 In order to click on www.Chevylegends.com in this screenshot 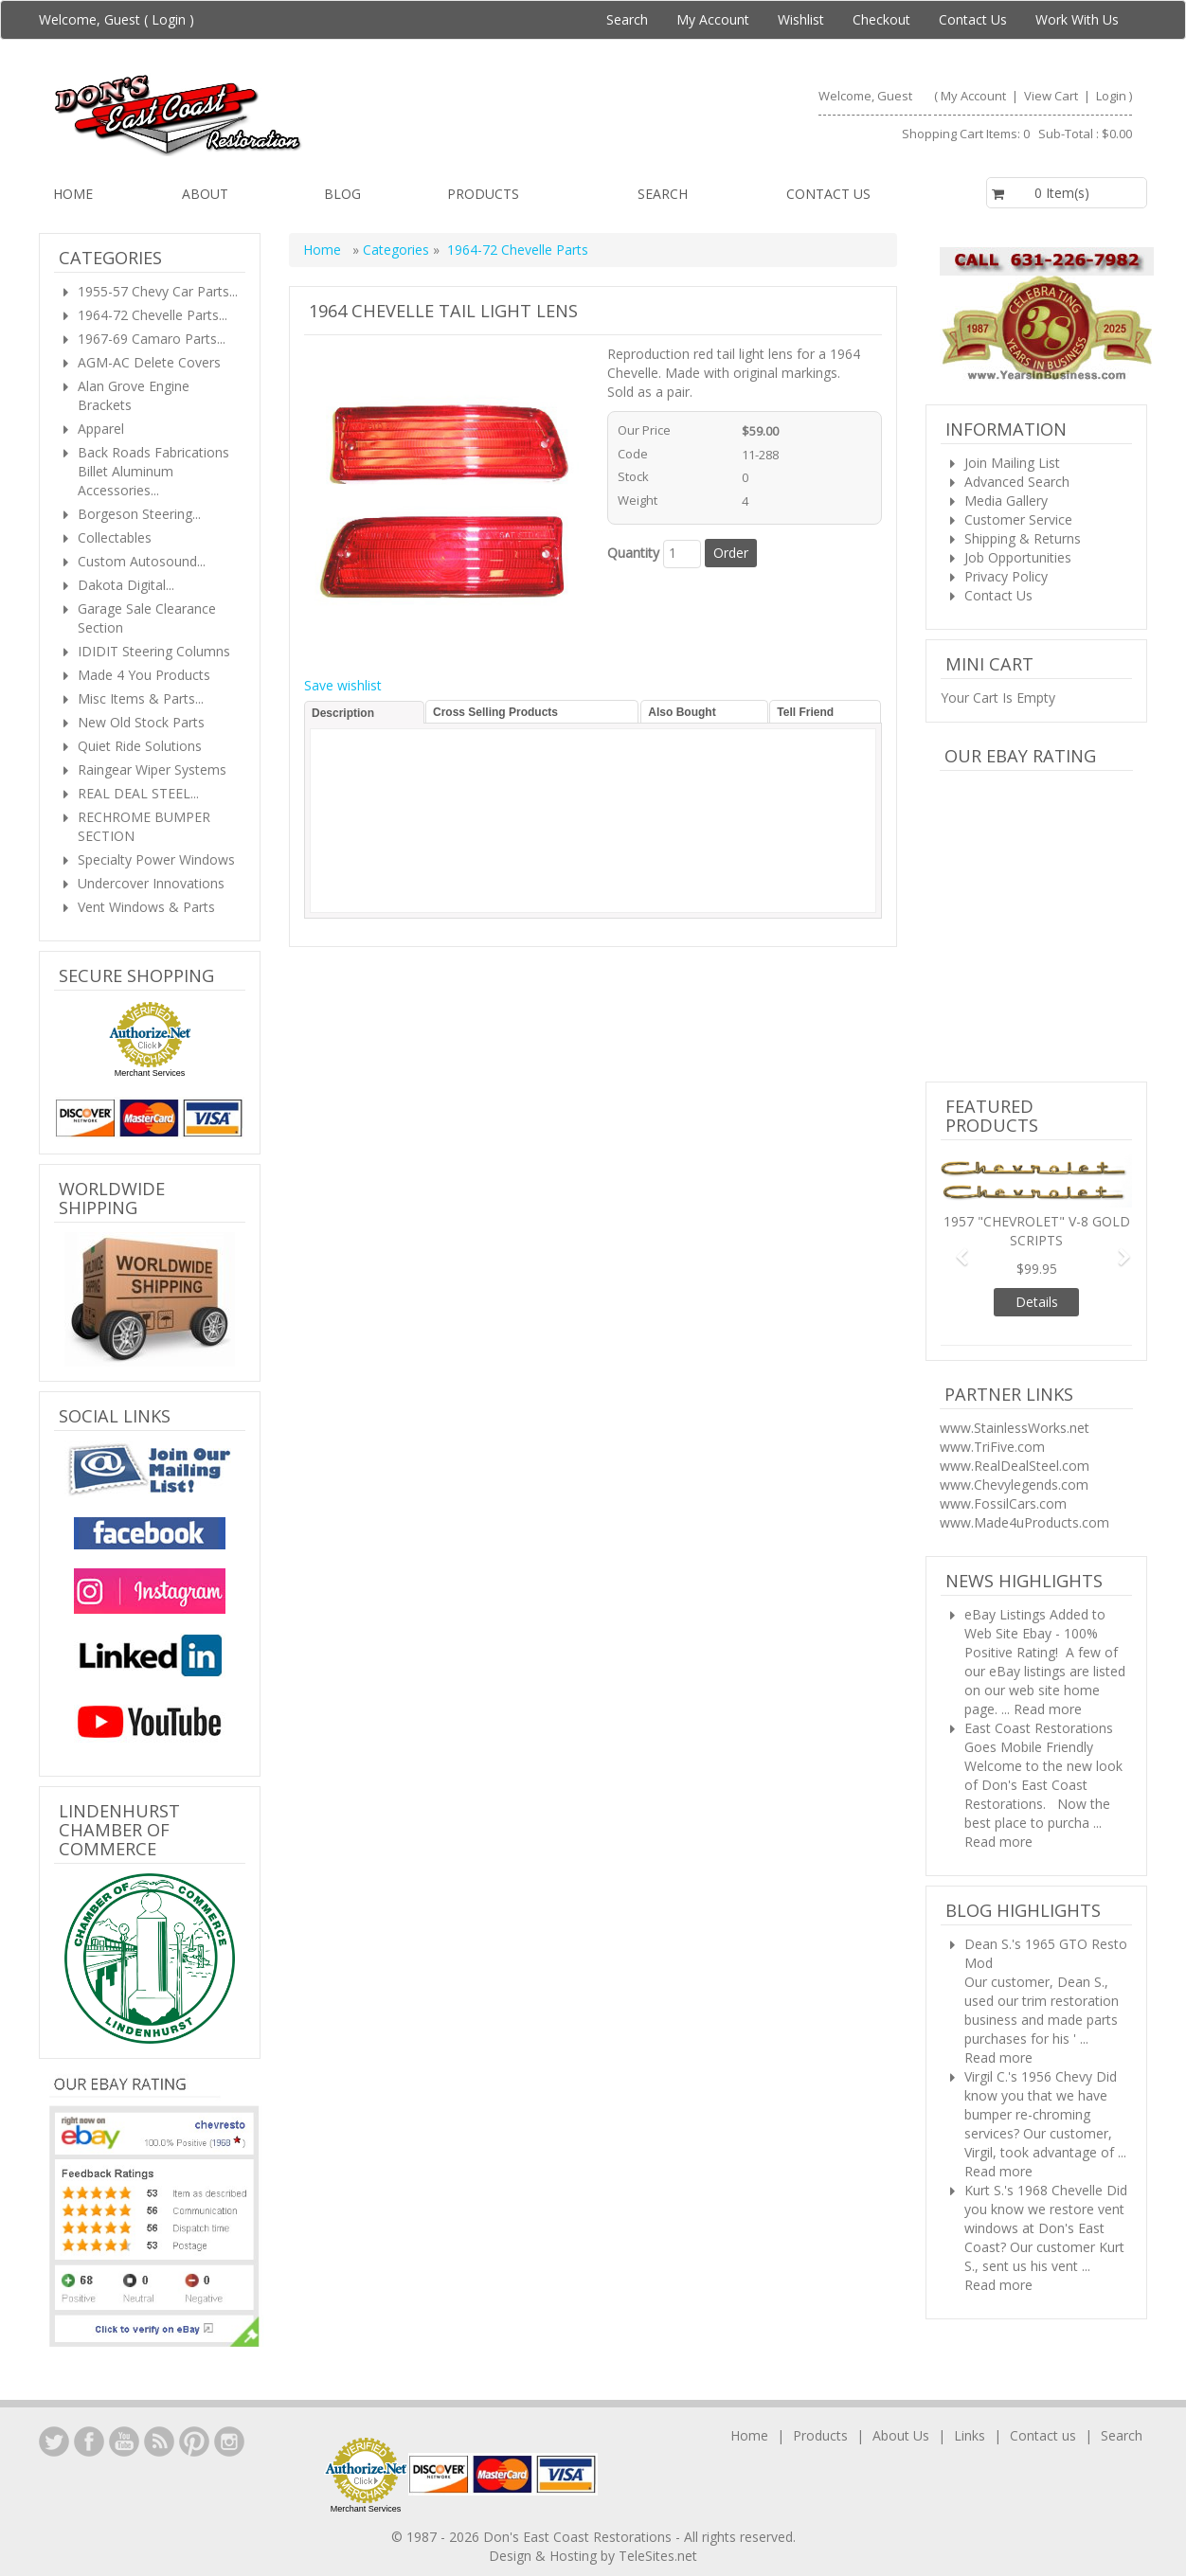, I will do `click(1014, 1485)`.